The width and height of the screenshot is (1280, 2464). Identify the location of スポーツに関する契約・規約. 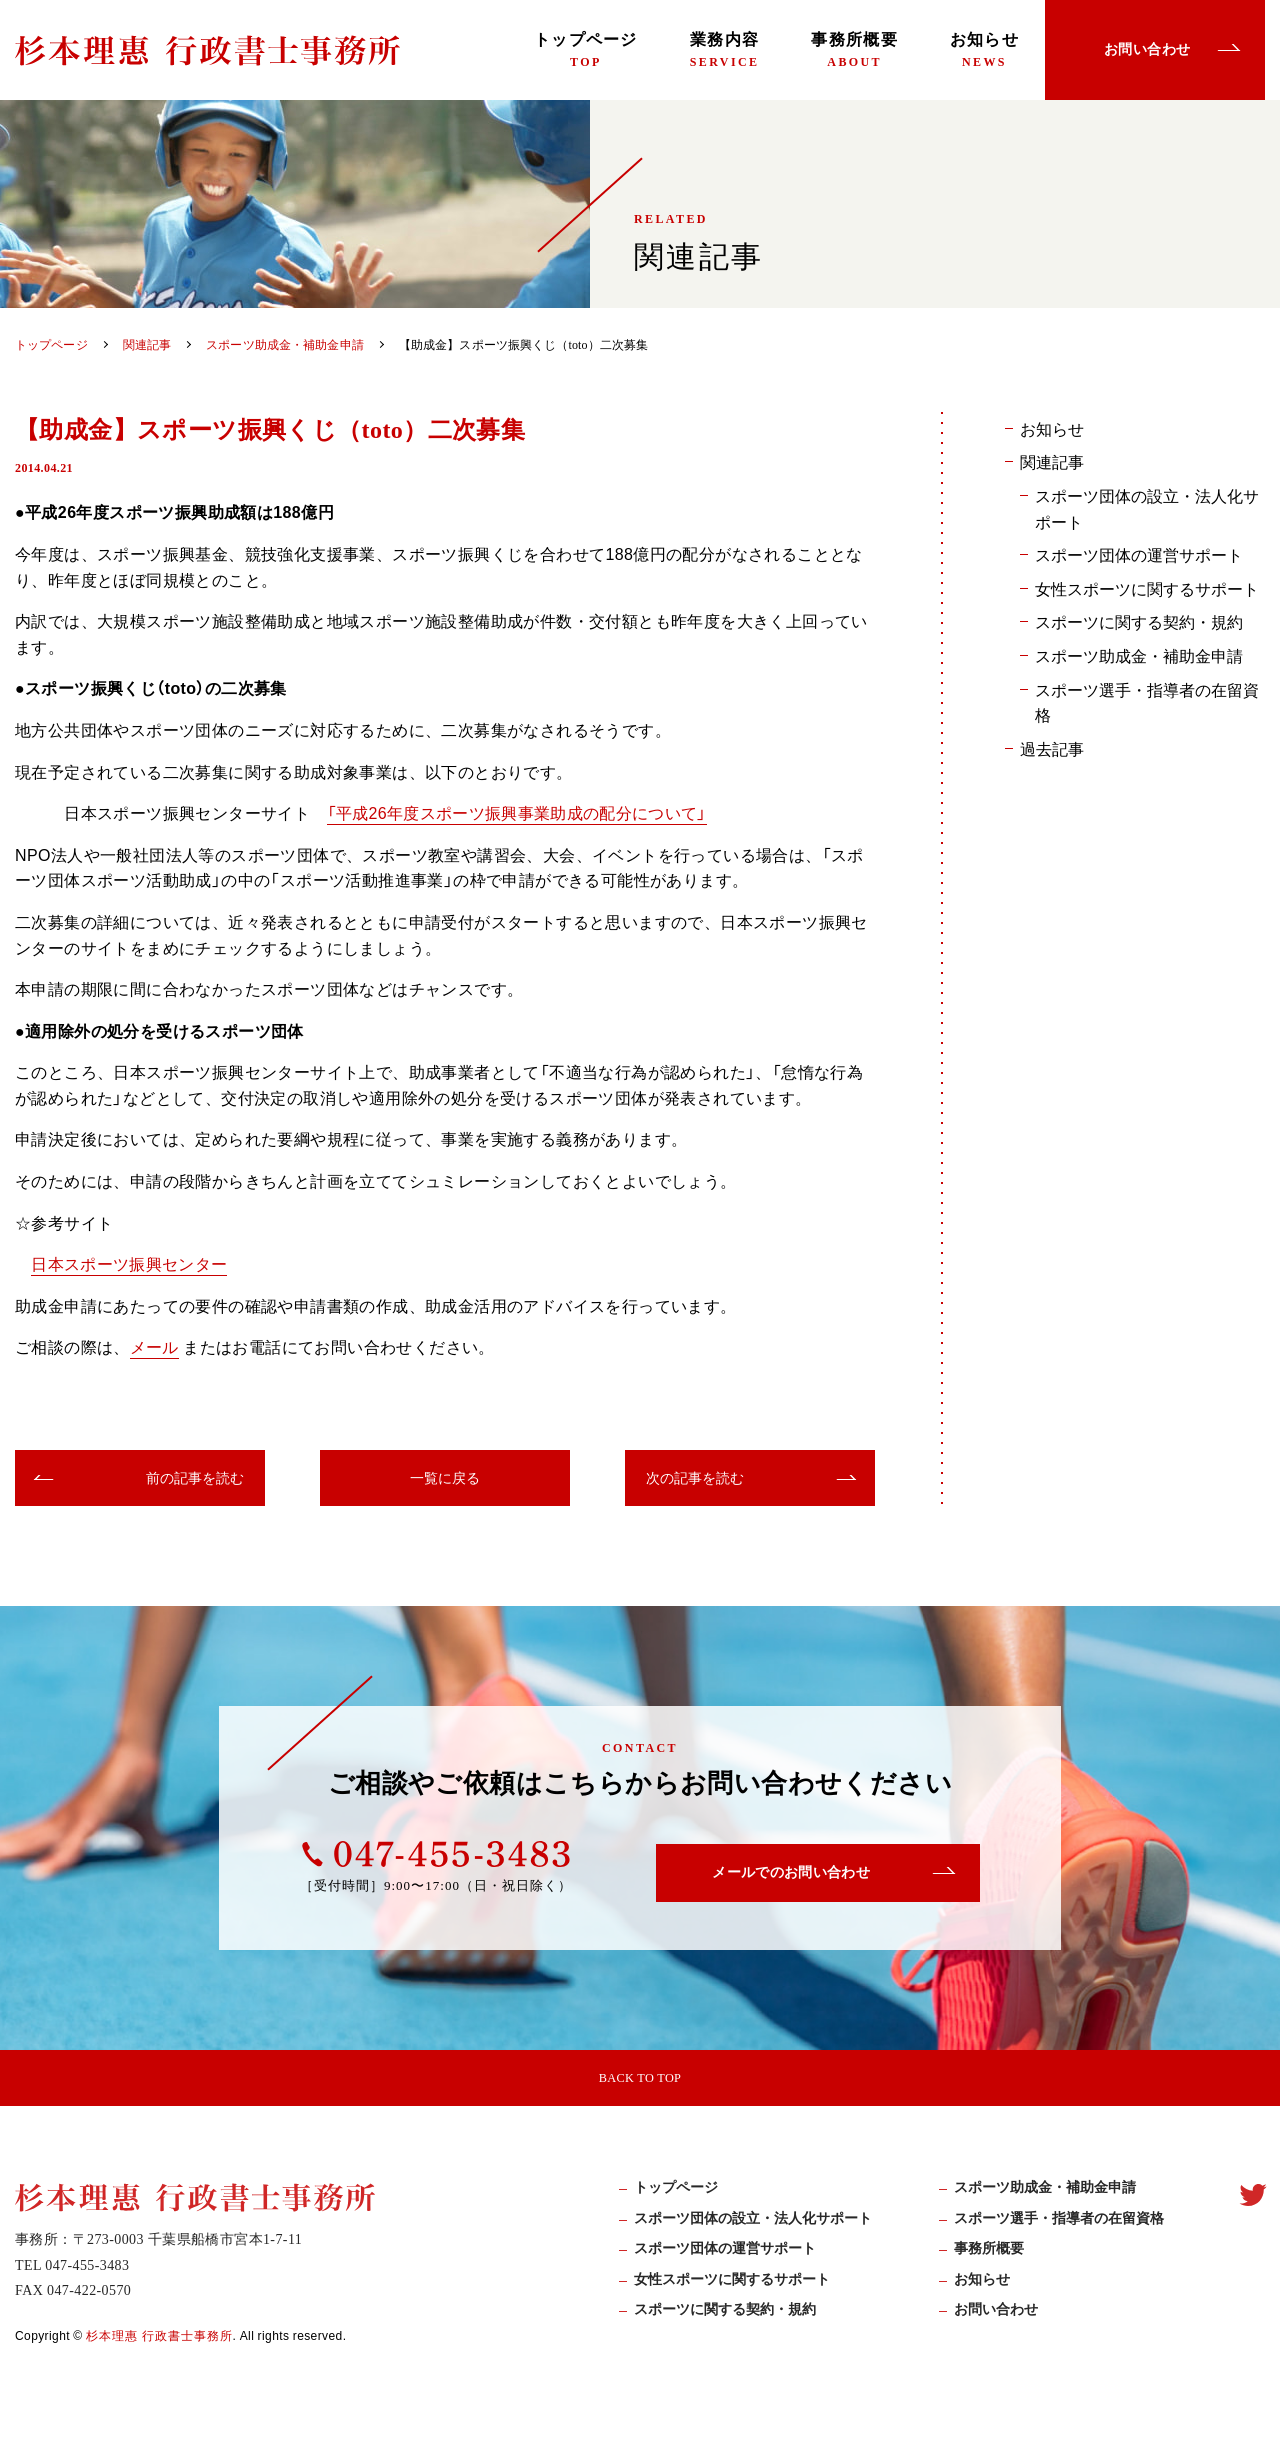
(1139, 621).